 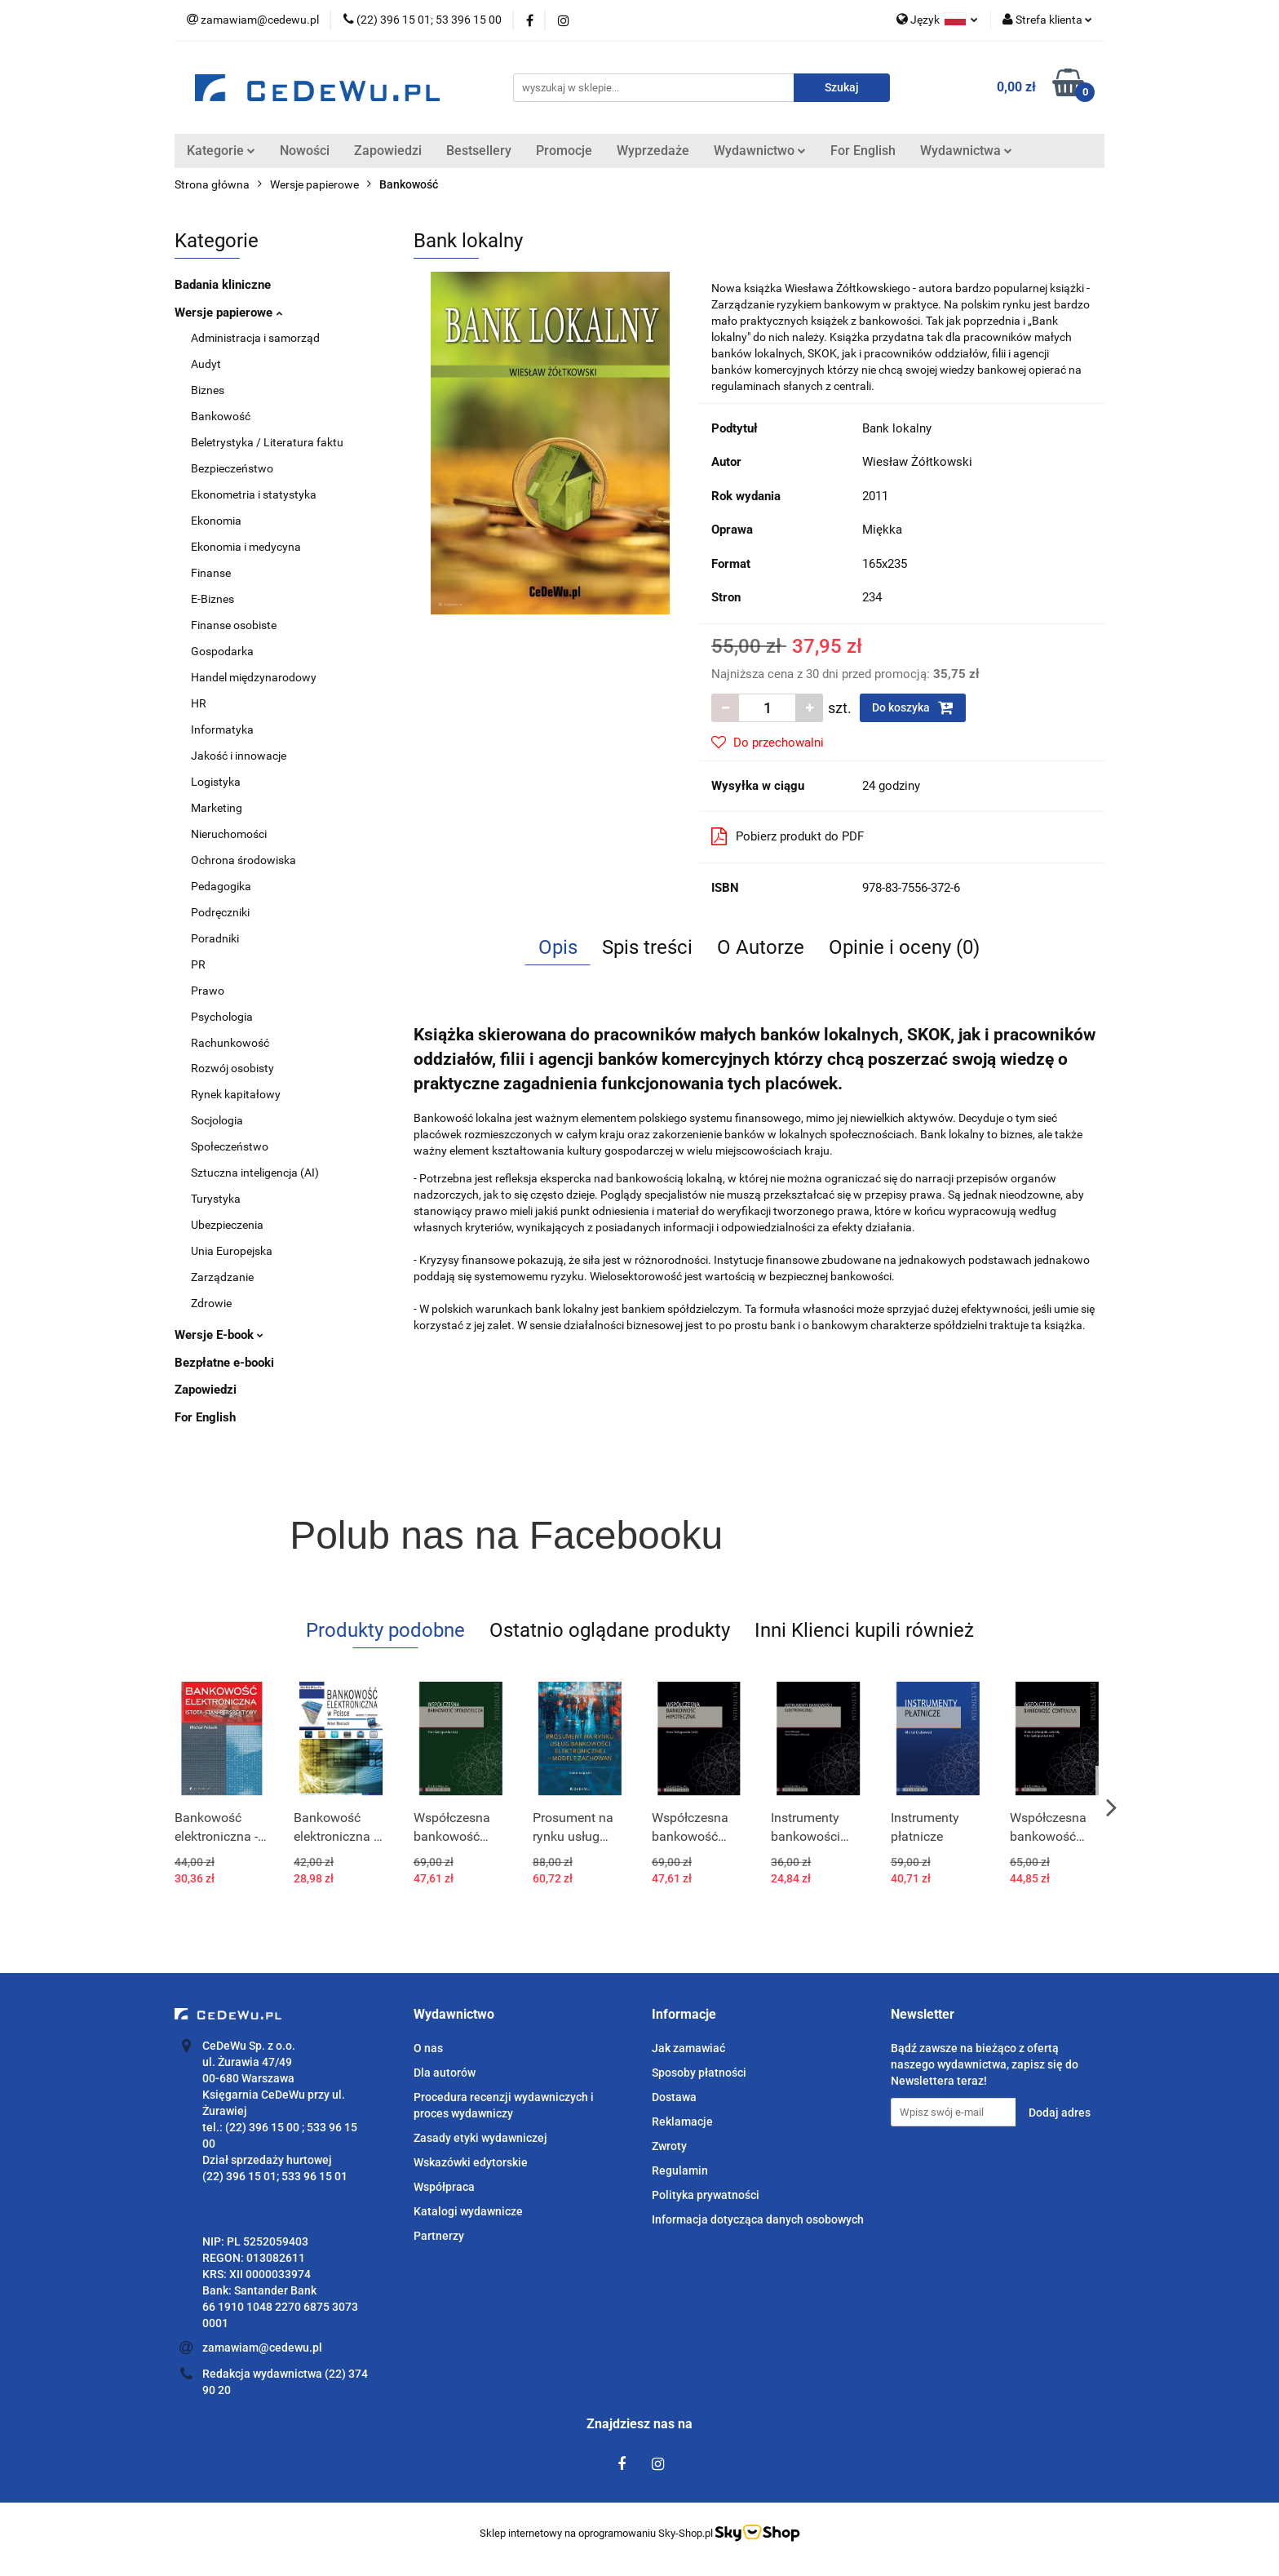 What do you see at coordinates (220, 912) in the screenshot?
I see `Podręczniki` at bounding box center [220, 912].